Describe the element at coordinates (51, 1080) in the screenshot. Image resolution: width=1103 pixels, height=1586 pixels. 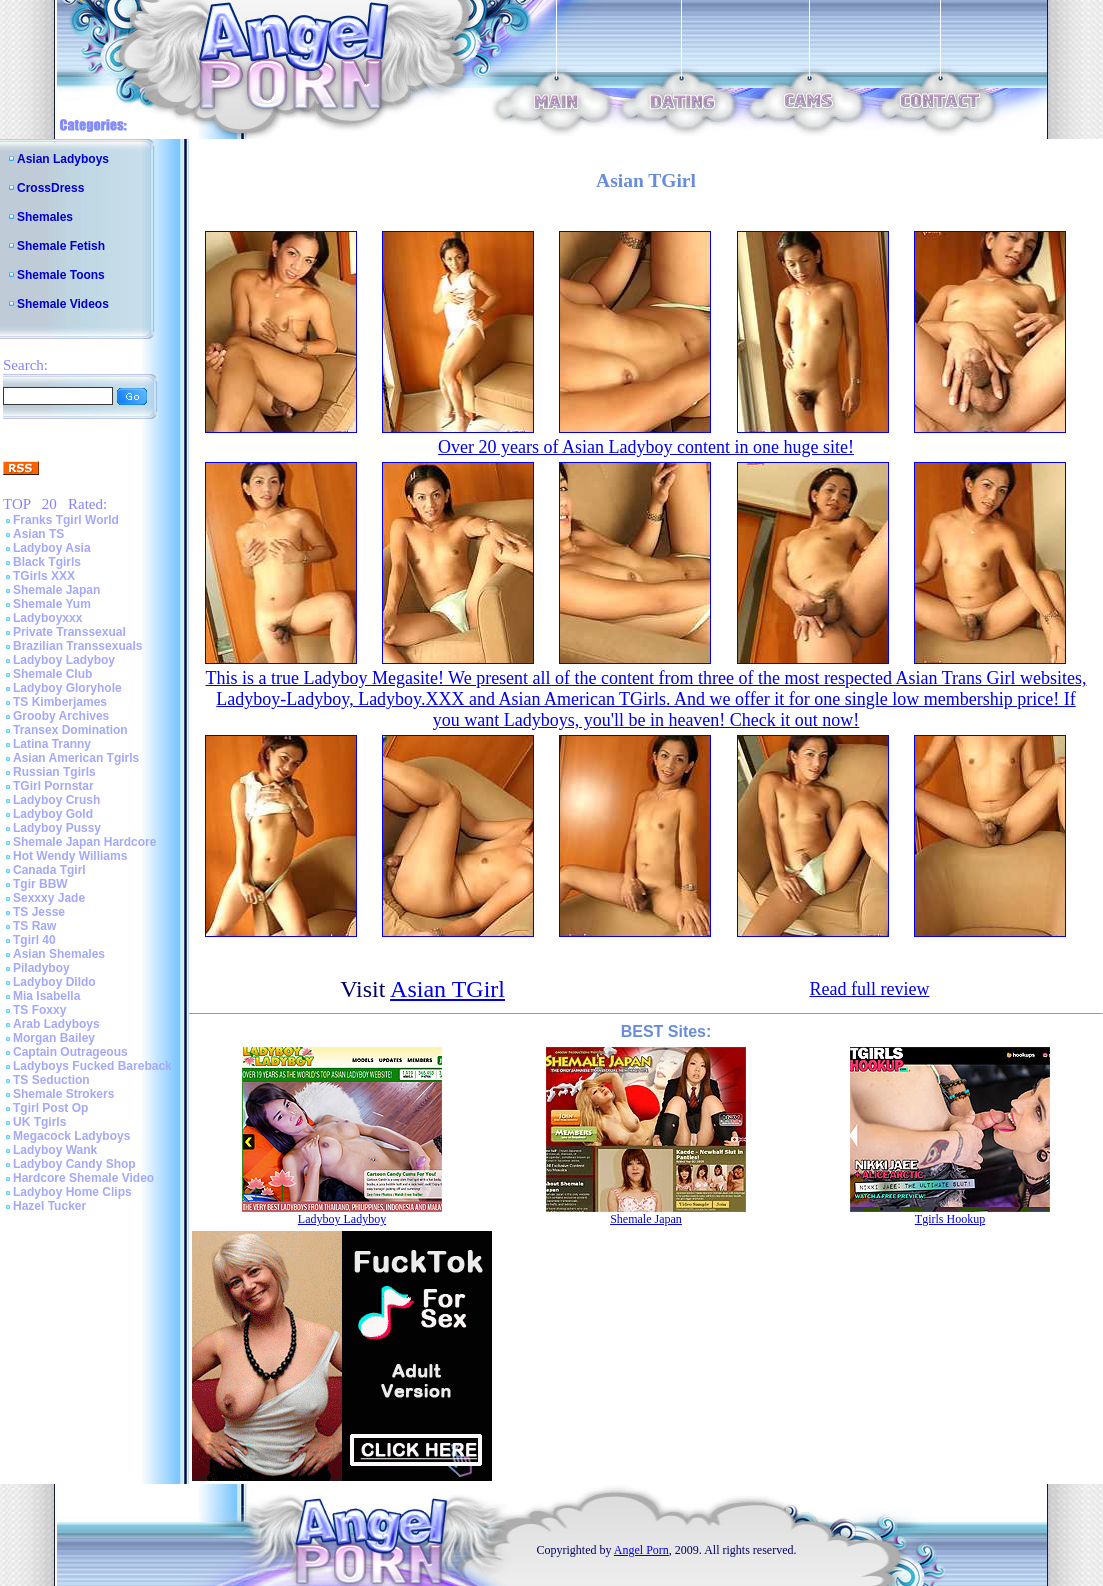
I see `TS Seduction` at that location.